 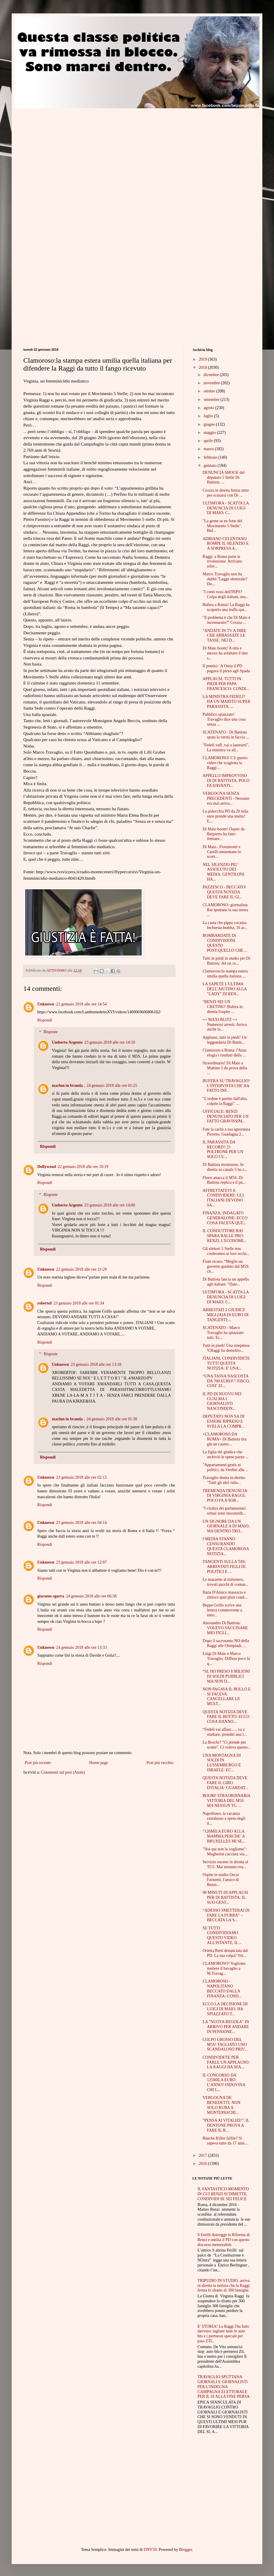 What do you see at coordinates (224, 834) in the screenshot?
I see `Di Maio boom! Ospite da Belpietro ha fatto tremare...` at bounding box center [224, 834].